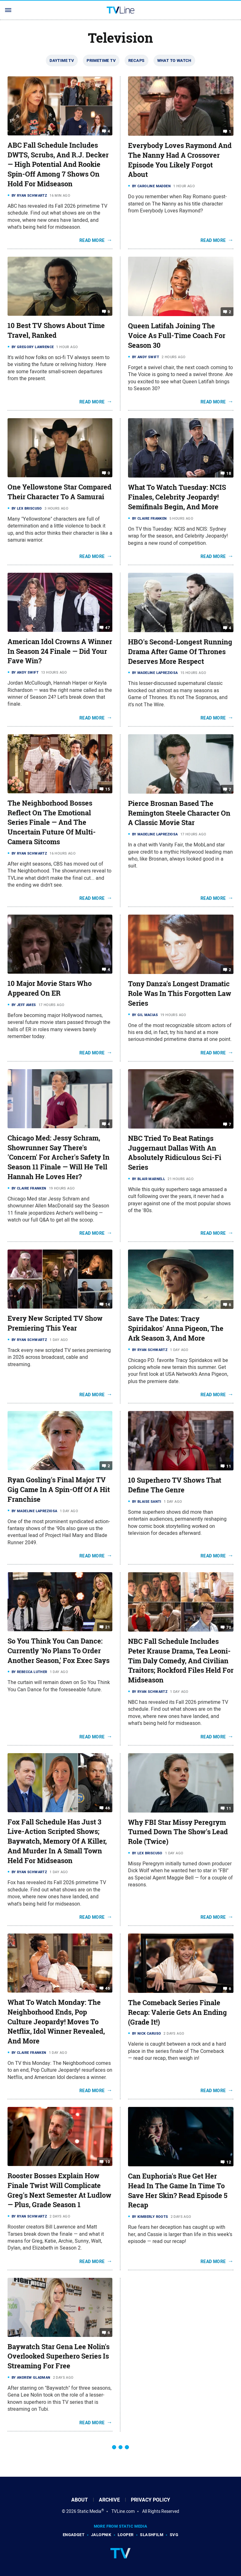 The height and width of the screenshot is (2576, 241). Describe the element at coordinates (59, 2356) in the screenshot. I see `Baywatch Star Gena Lee Nolin's Overlooked Superhero Series Is Streaming For Free` at that location.